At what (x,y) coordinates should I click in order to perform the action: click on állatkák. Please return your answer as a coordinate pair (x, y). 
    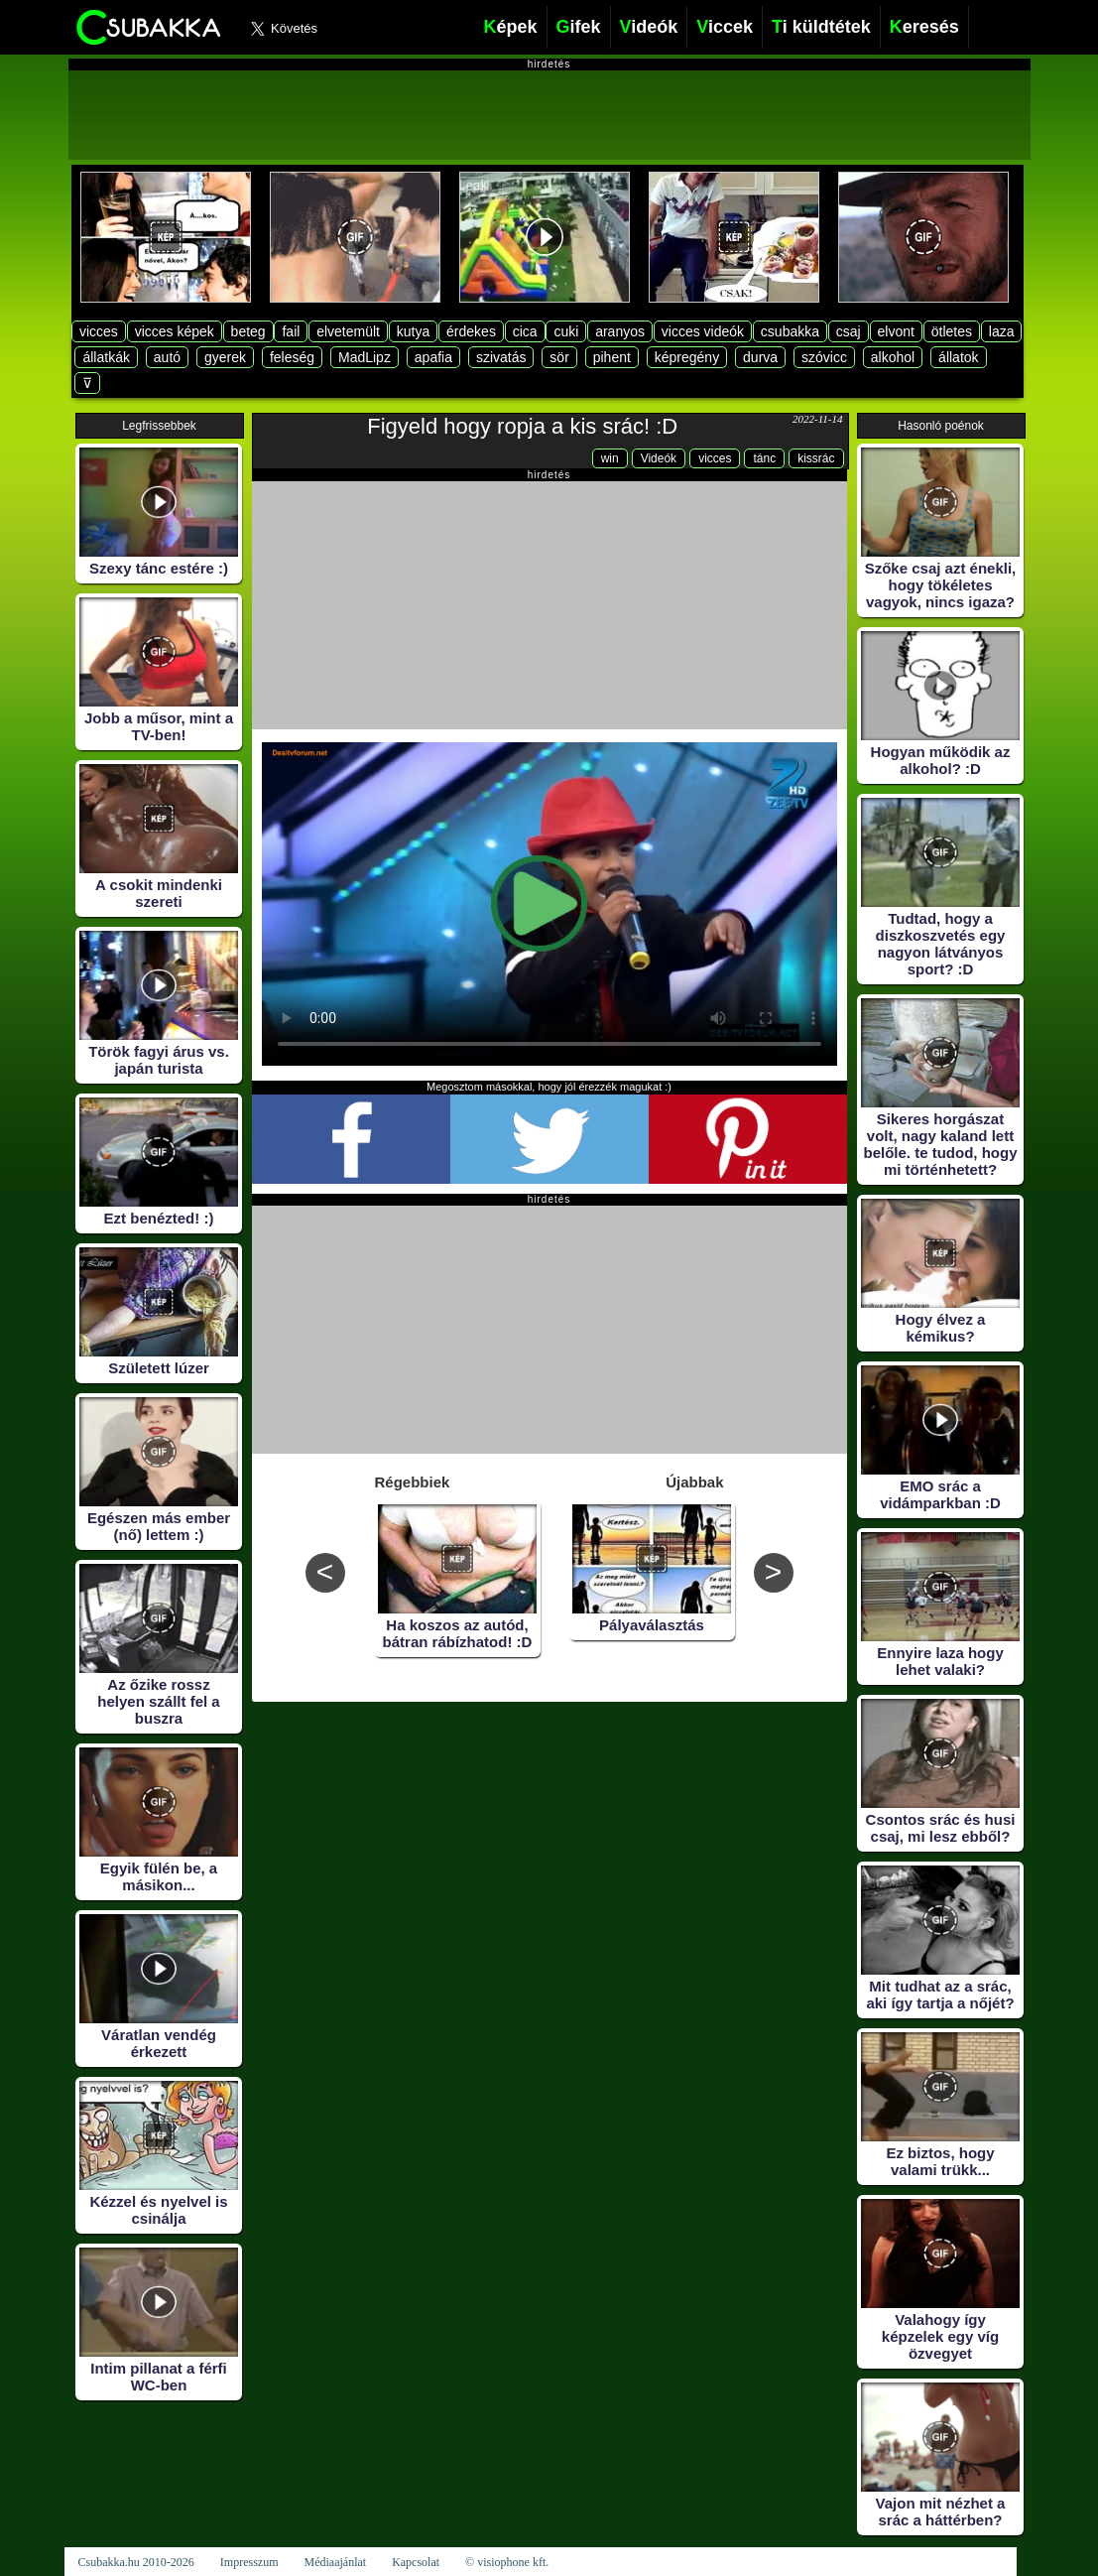
    Looking at the image, I should click on (105, 357).